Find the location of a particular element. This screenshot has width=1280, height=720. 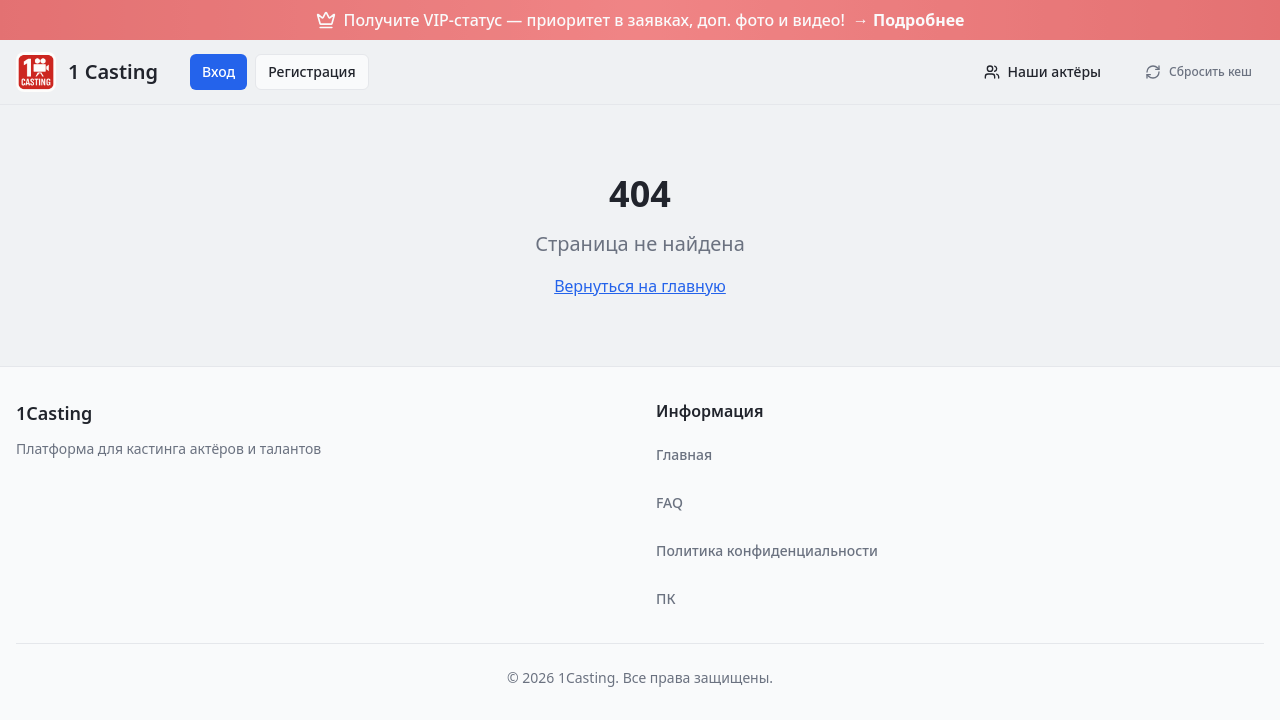

ПК is located at coordinates (665, 598).